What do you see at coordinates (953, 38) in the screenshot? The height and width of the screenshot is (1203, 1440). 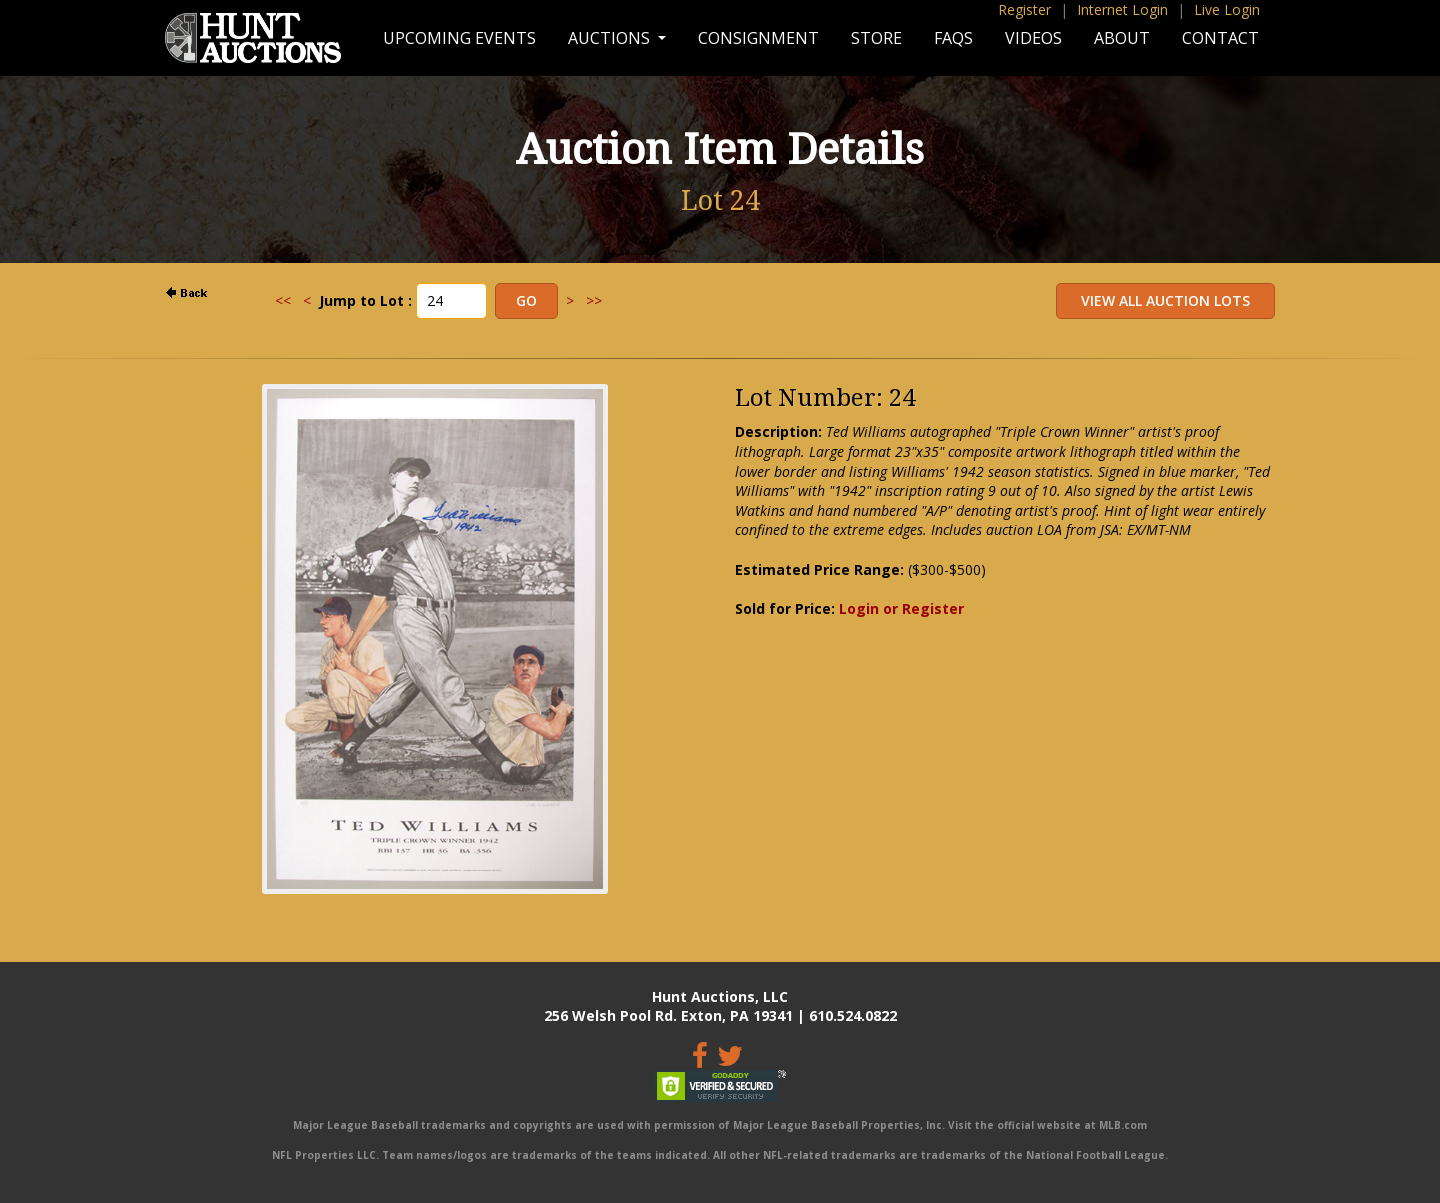 I see `FAQs` at bounding box center [953, 38].